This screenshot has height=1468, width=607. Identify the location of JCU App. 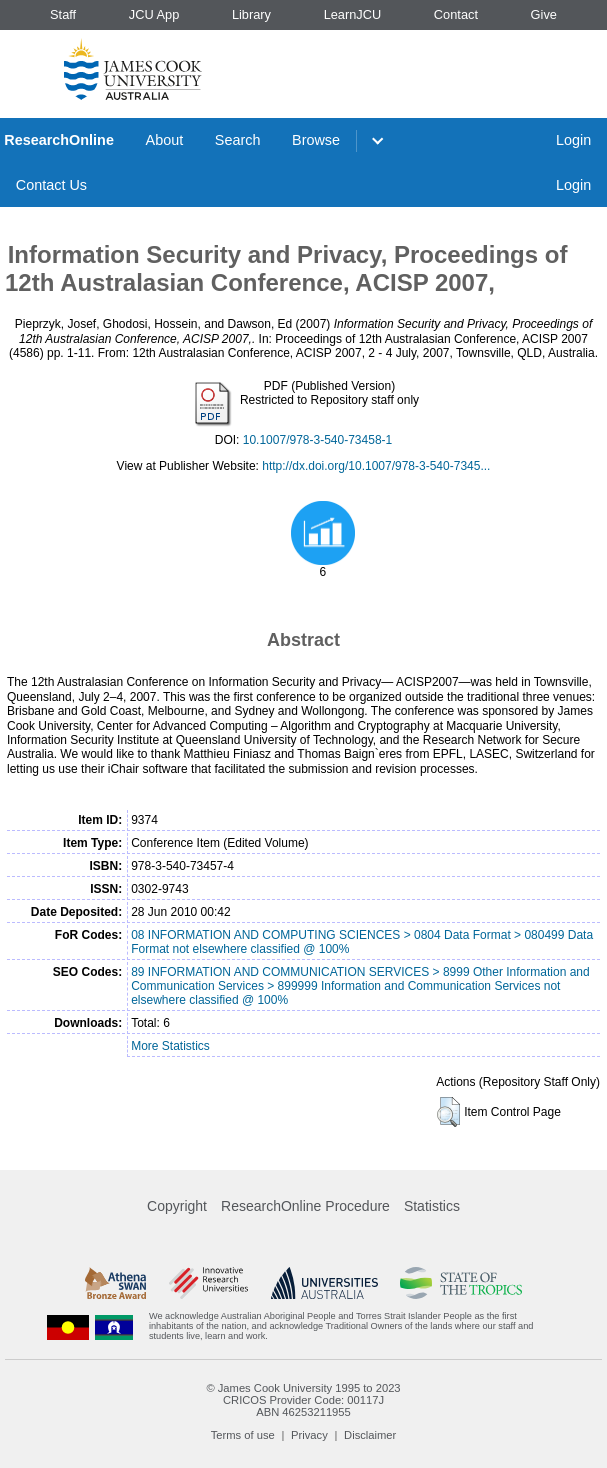
(154, 14).